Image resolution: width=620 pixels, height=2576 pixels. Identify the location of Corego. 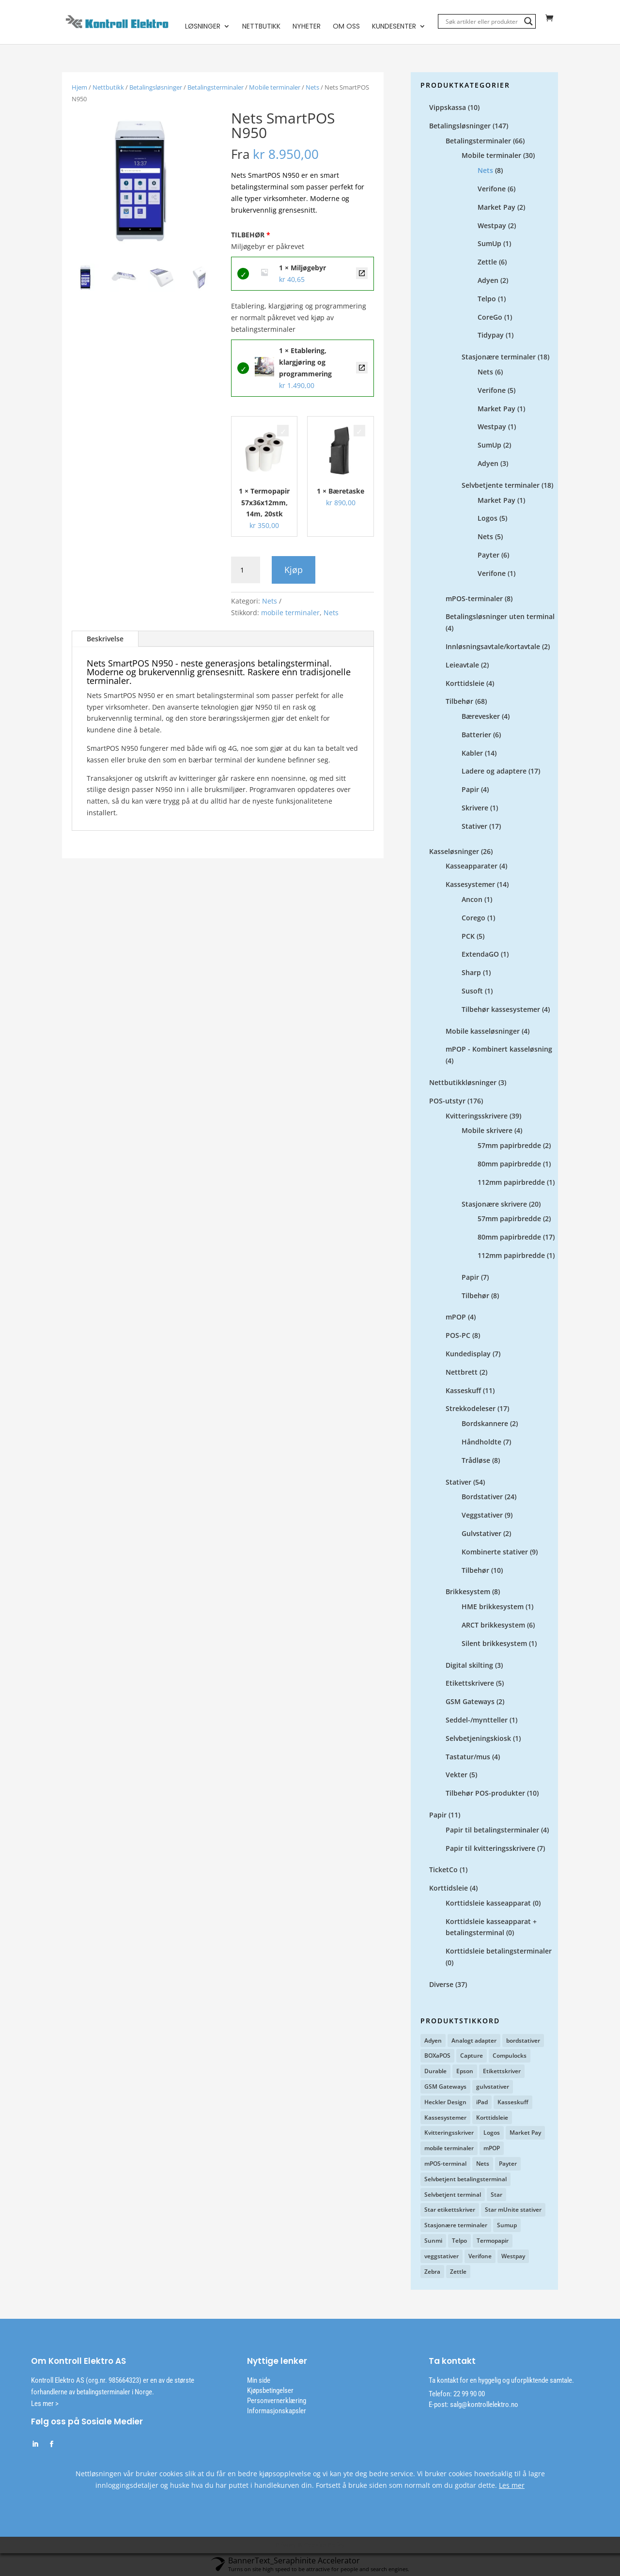
(473, 918).